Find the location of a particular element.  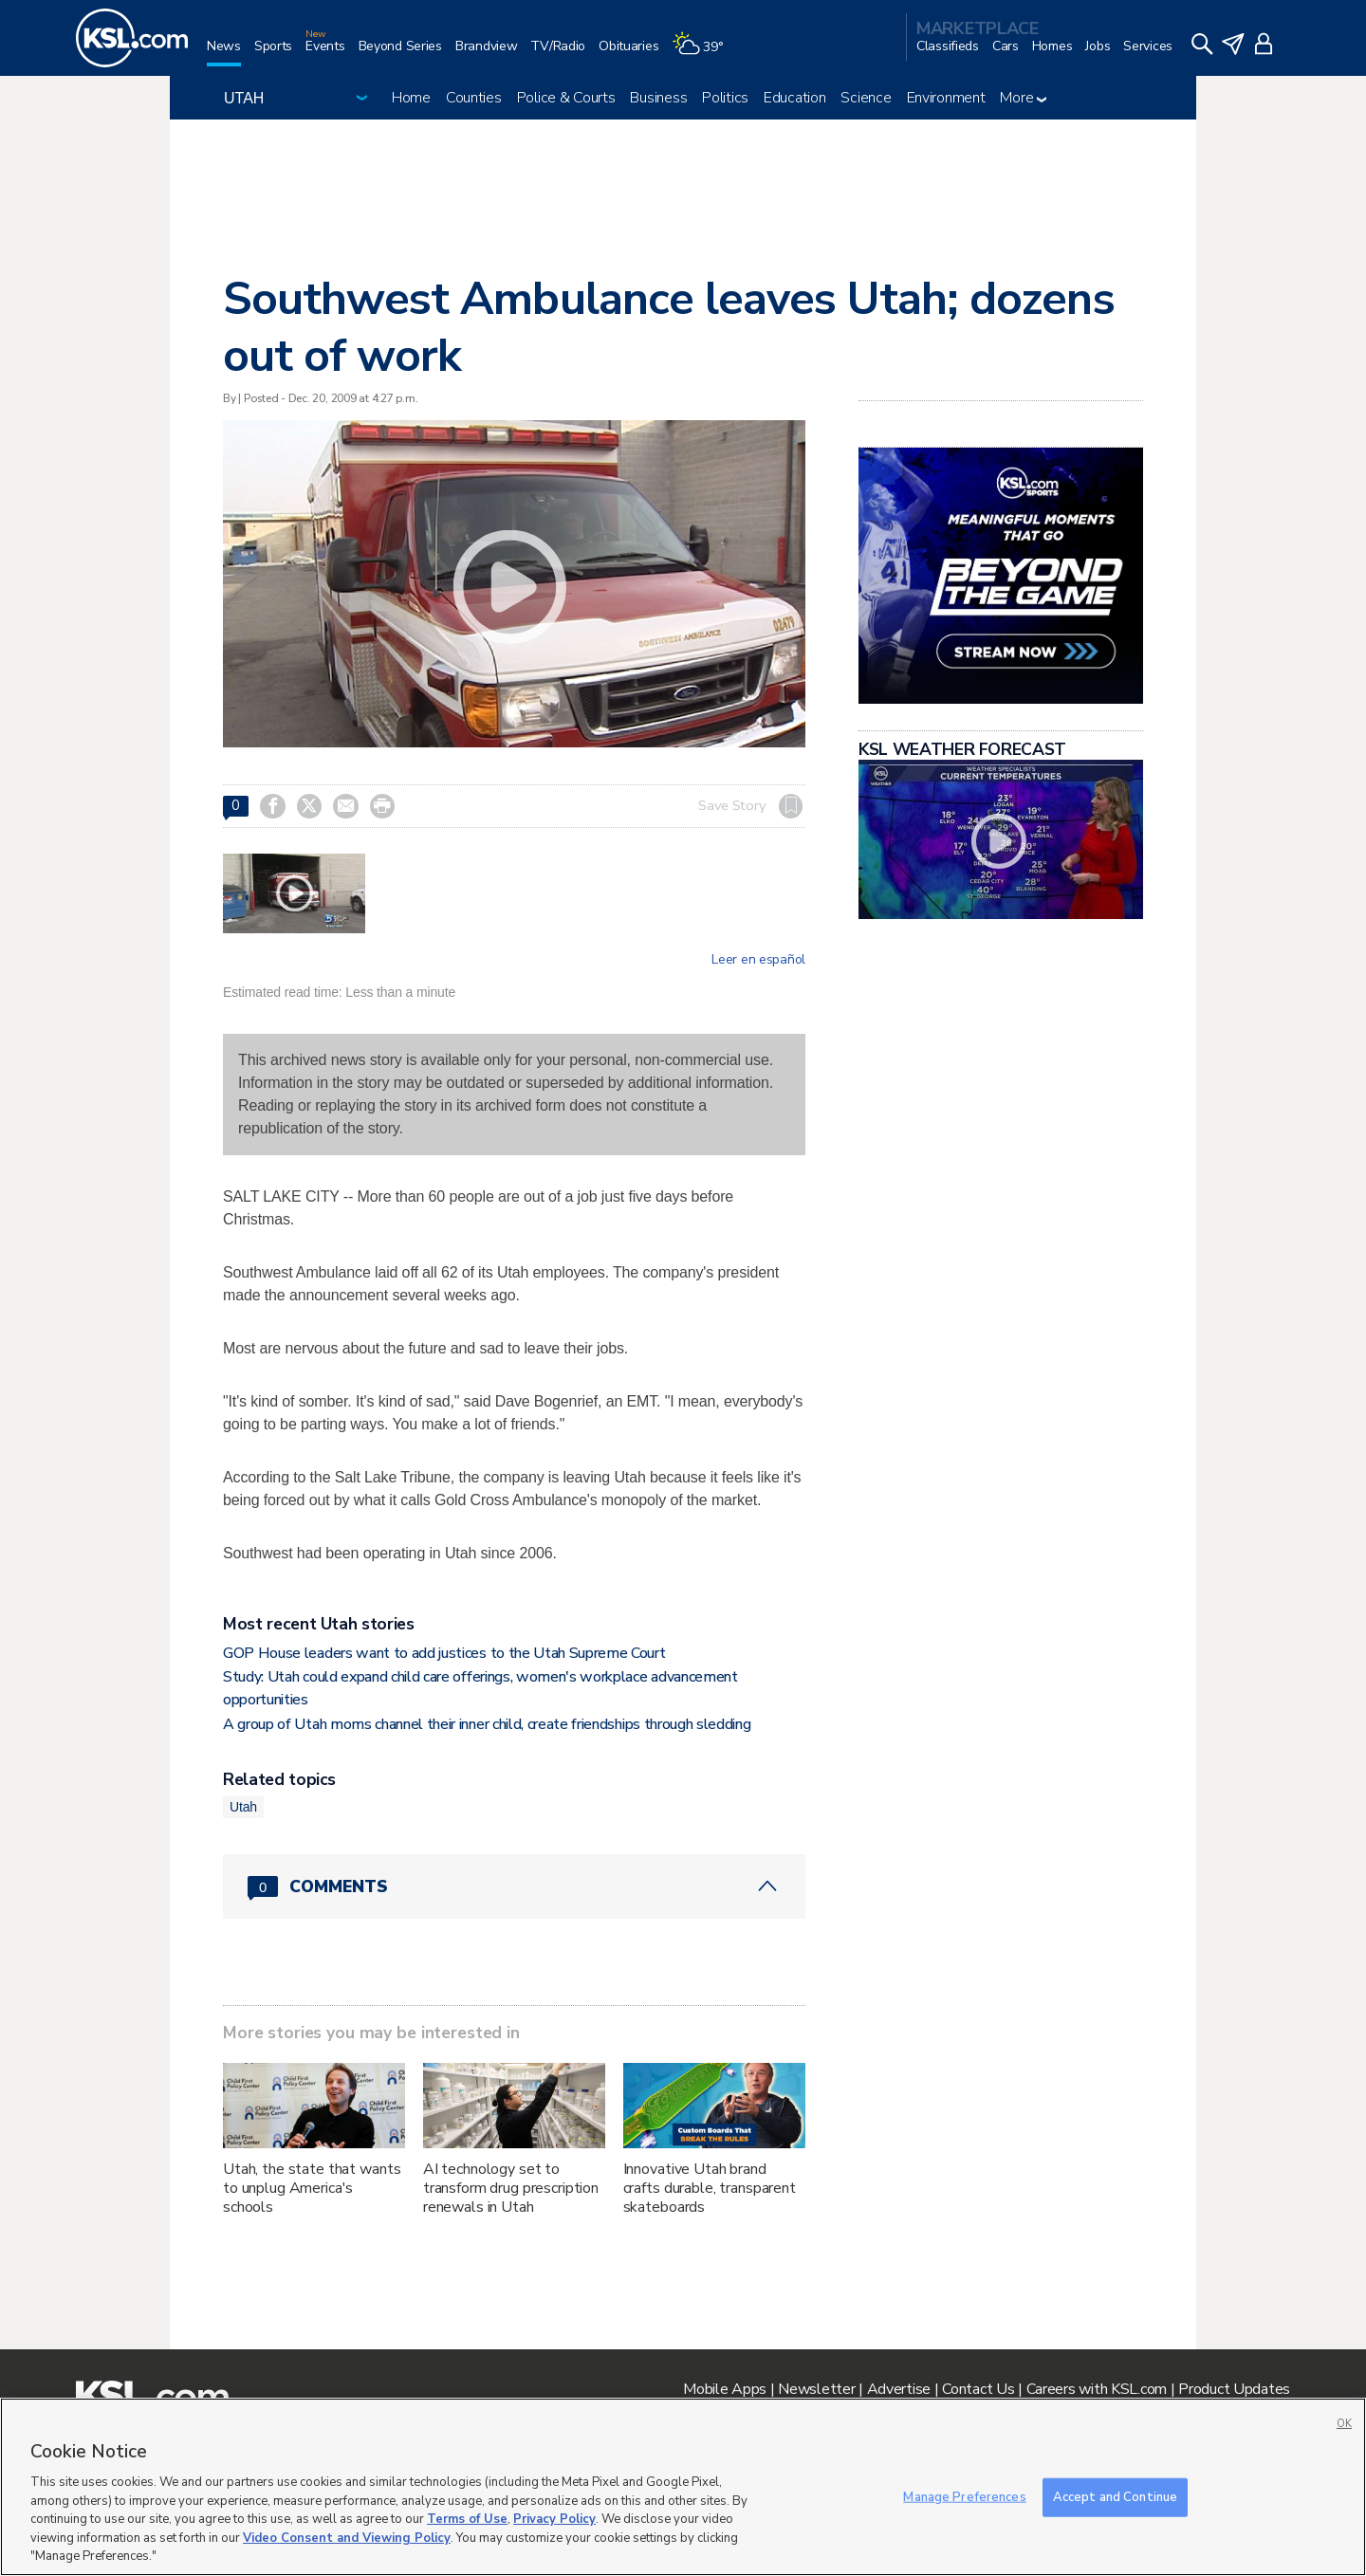

Manage Preferences [Manage Preferences, Opens the preference center dialog] is located at coordinates (964, 2496).